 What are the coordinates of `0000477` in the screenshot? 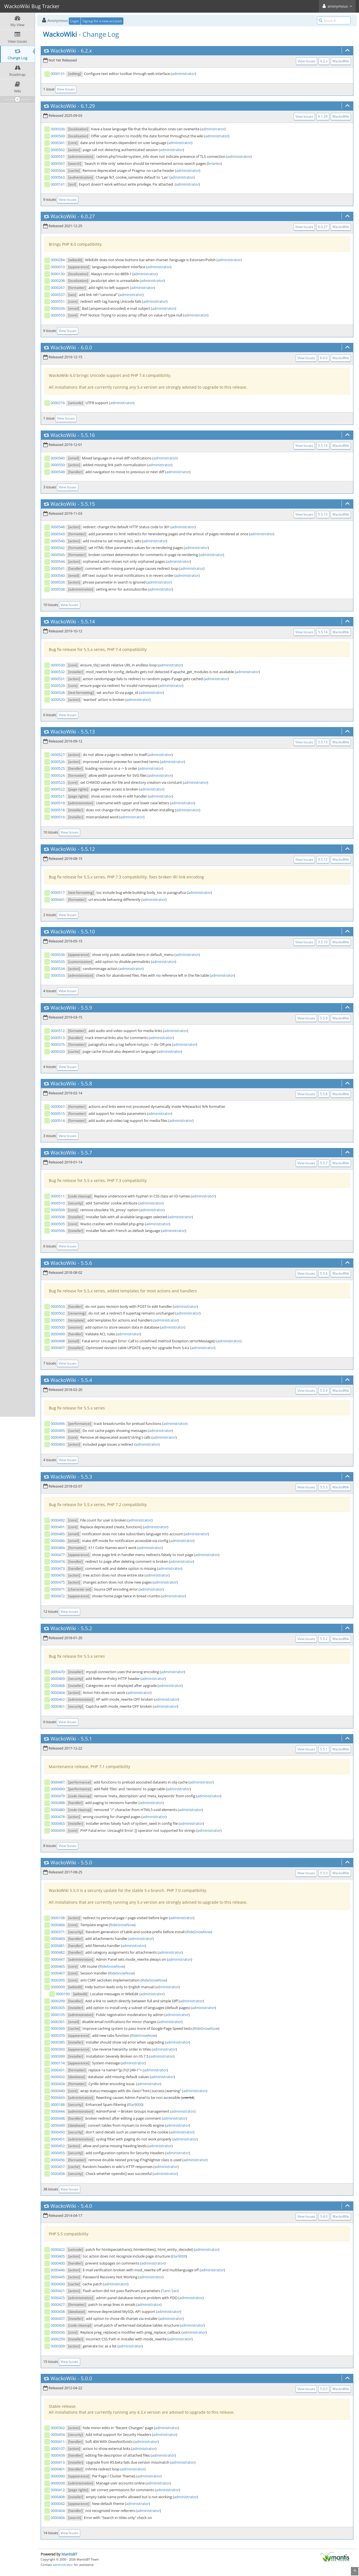 It's located at (58, 1554).